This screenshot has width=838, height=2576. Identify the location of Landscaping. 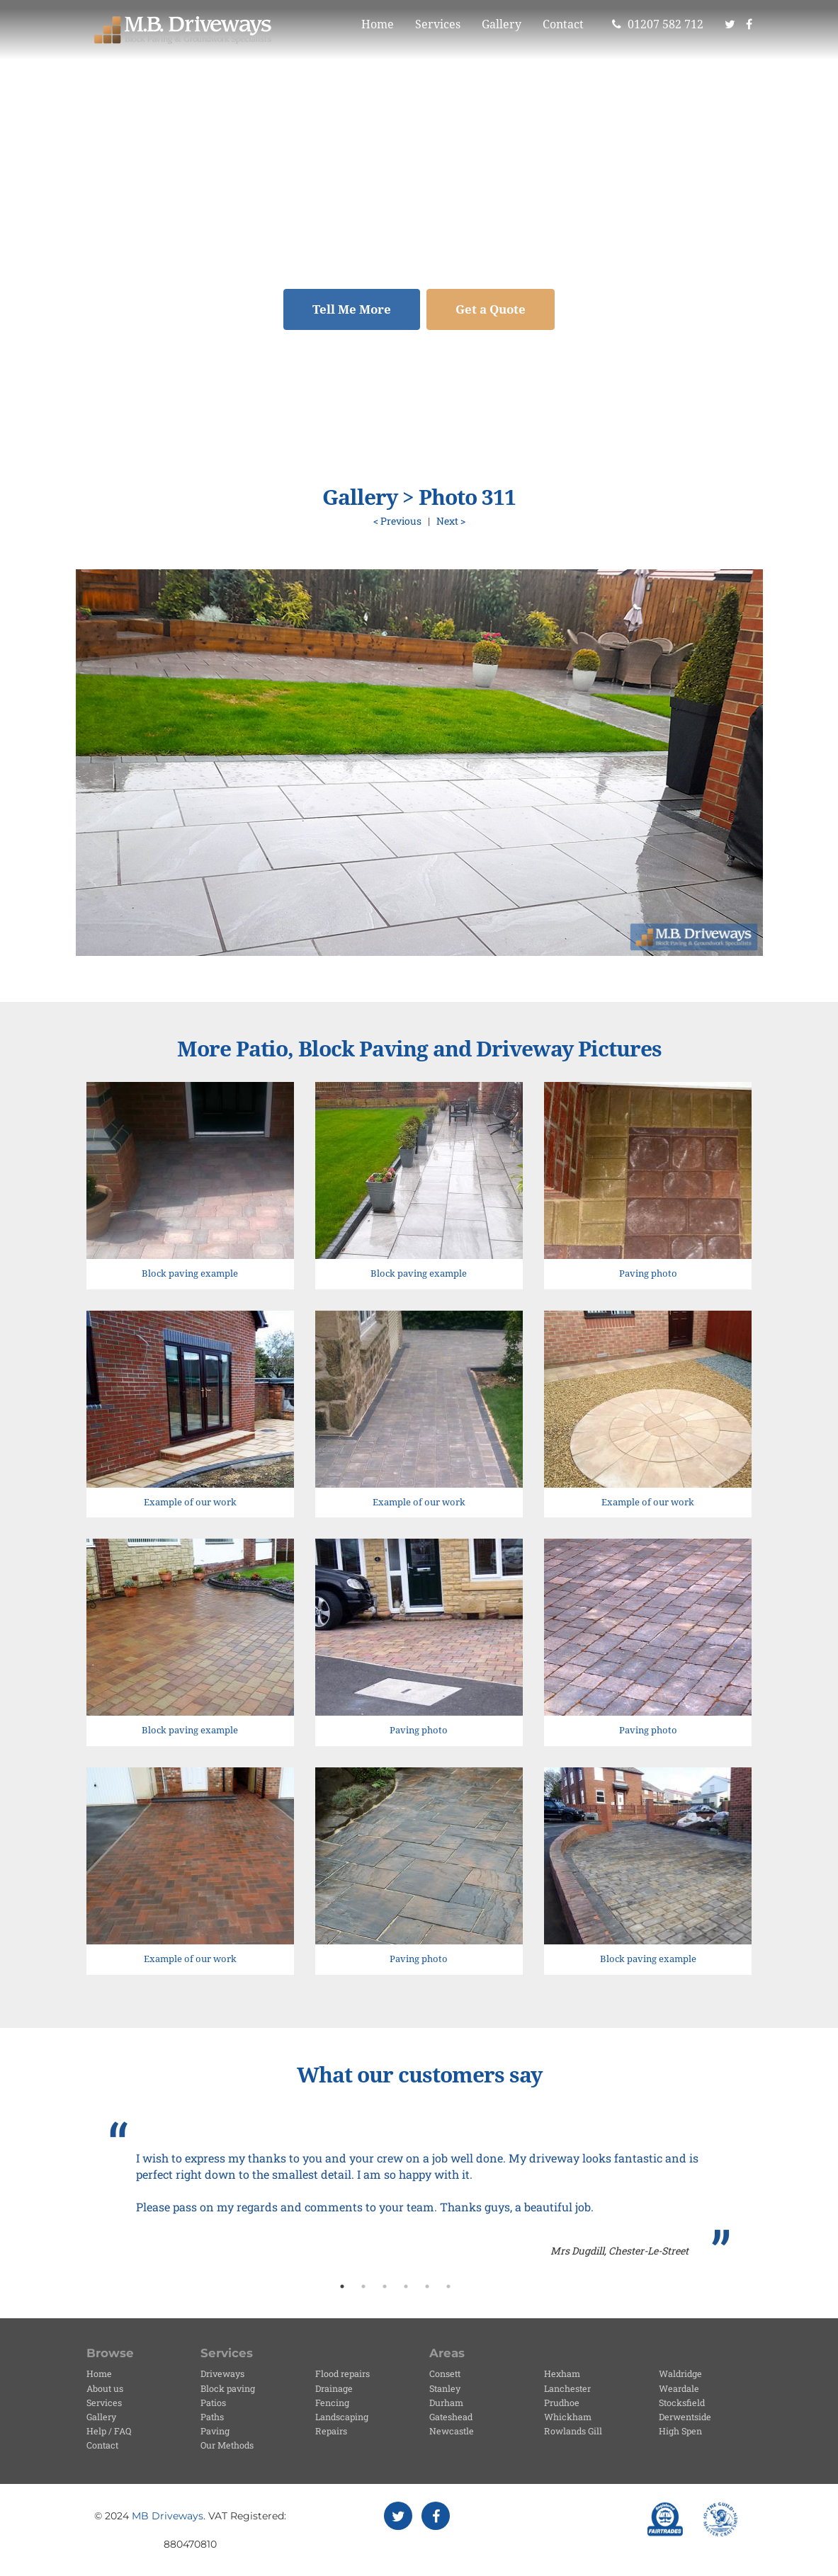
(341, 2416).